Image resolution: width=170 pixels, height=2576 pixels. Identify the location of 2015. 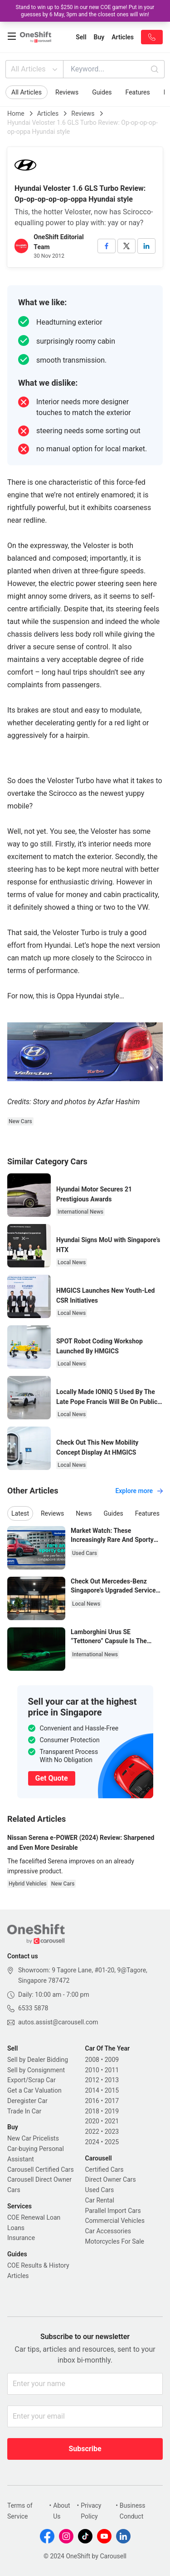
(112, 2090).